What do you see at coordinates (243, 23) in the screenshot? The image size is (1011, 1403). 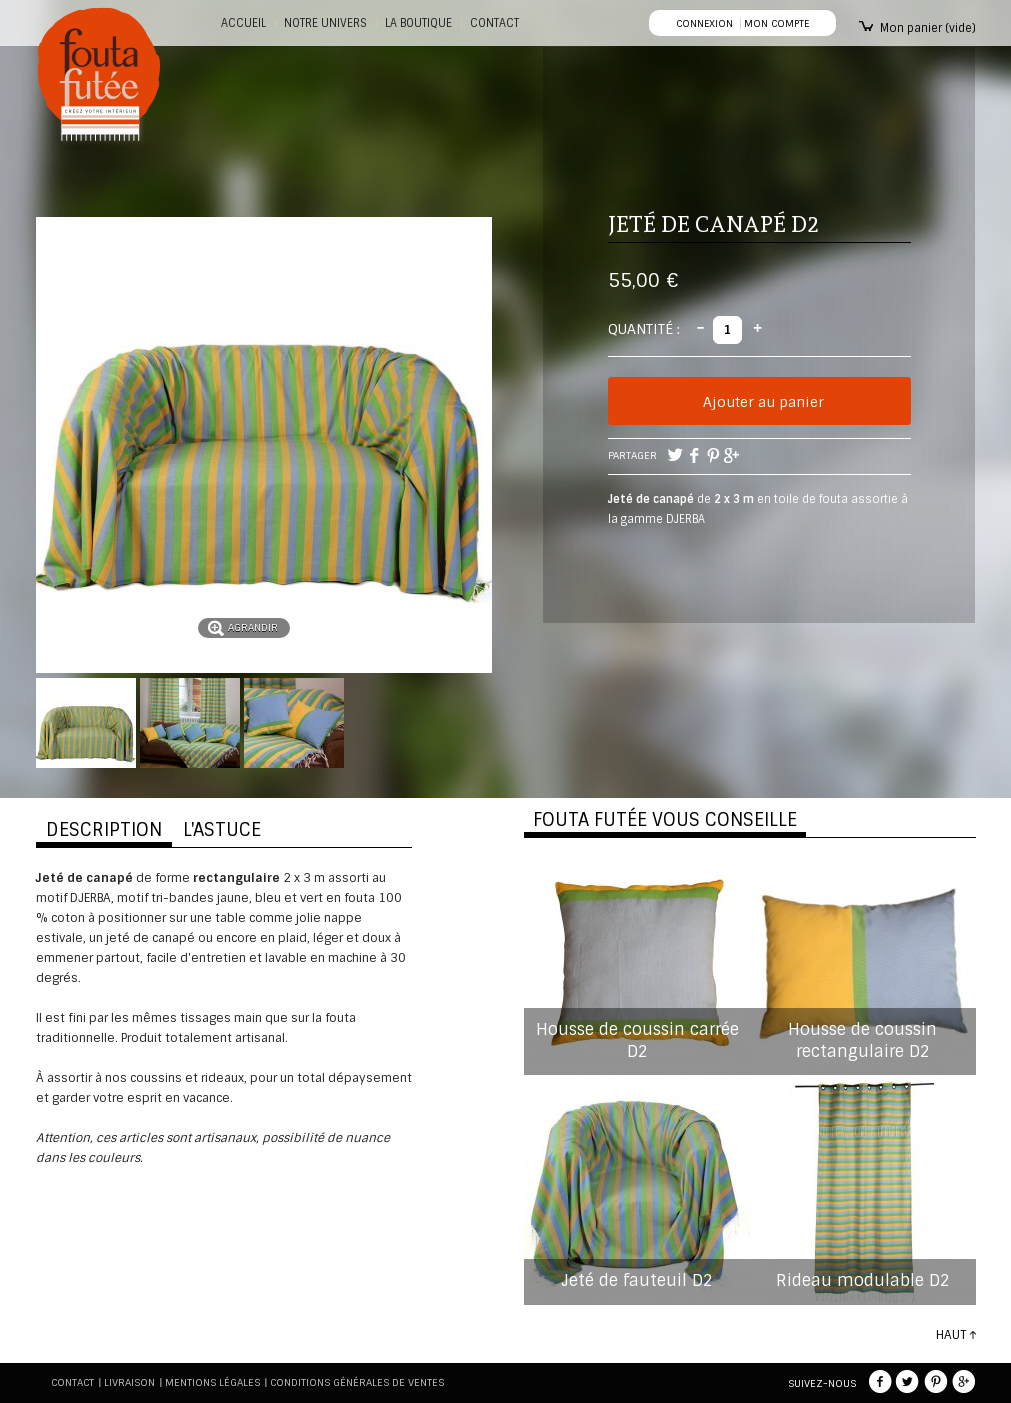 I see `Accueil` at bounding box center [243, 23].